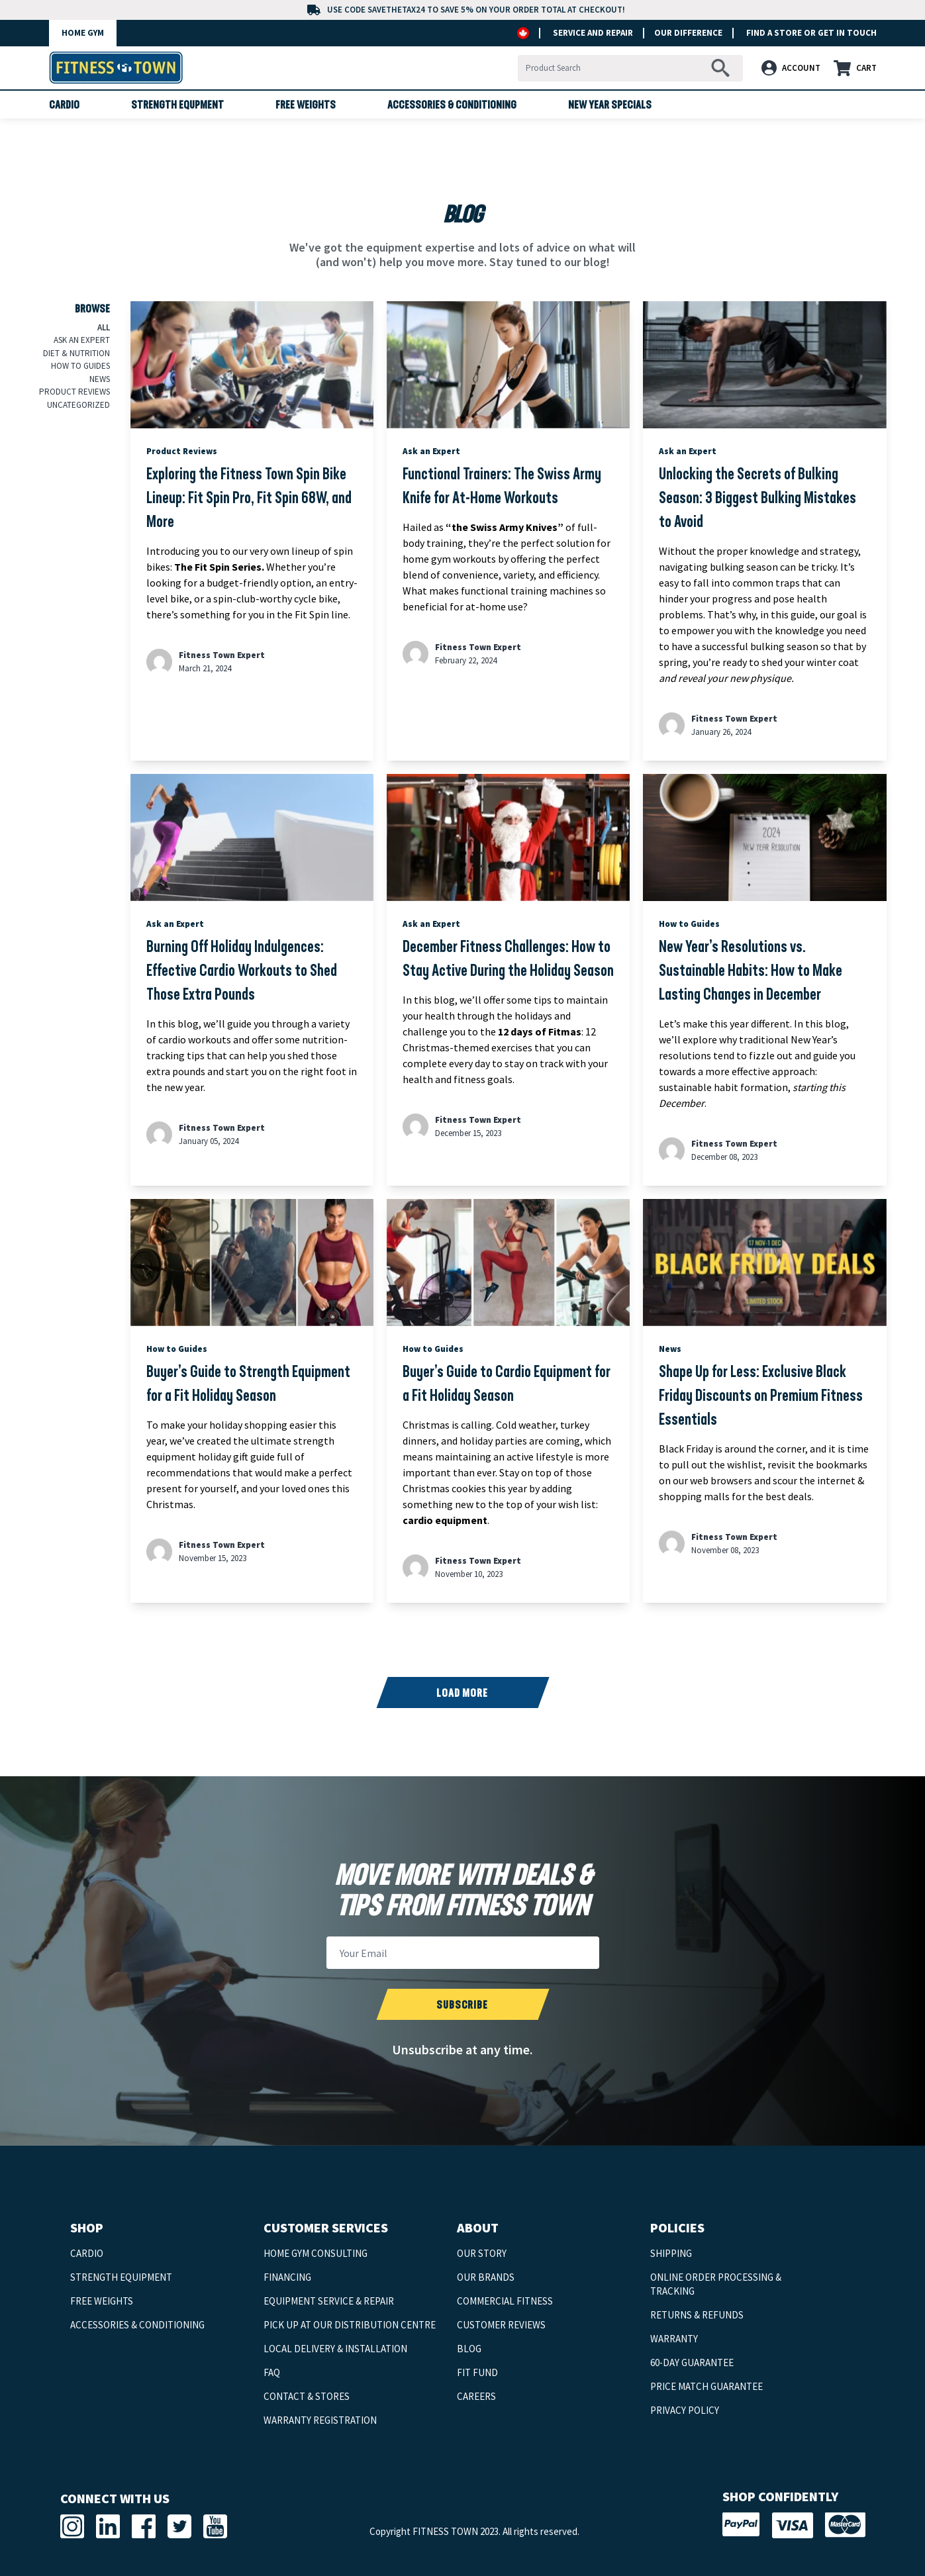 This screenshot has width=925, height=2576. I want to click on Accessories & Conditioning, so click(451, 105).